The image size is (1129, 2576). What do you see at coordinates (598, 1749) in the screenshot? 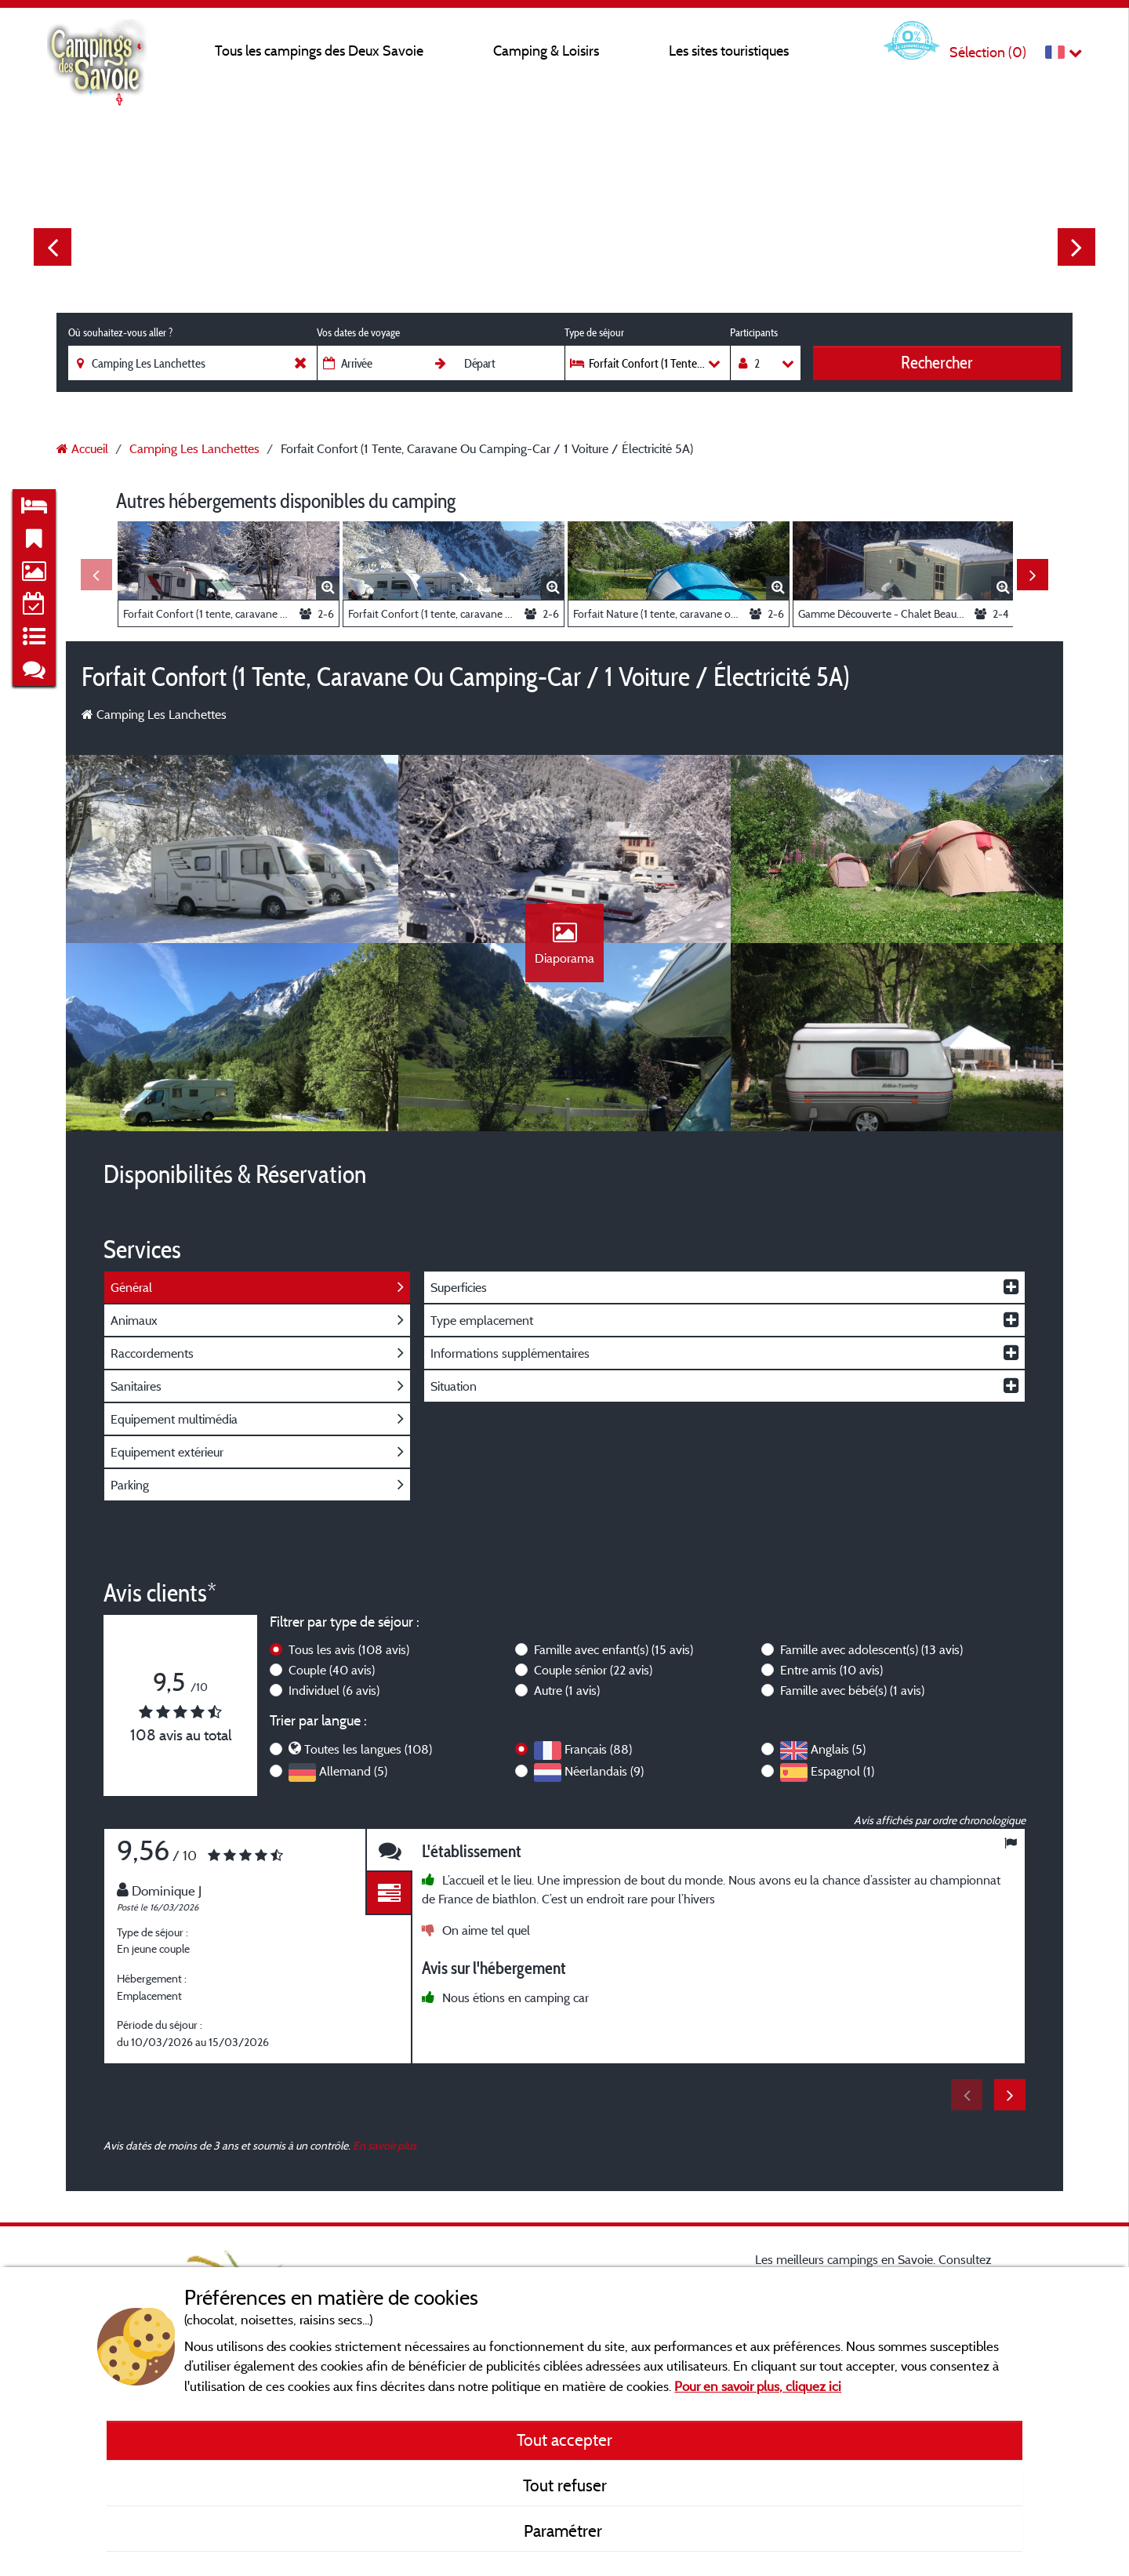
I see `Français (88)` at bounding box center [598, 1749].